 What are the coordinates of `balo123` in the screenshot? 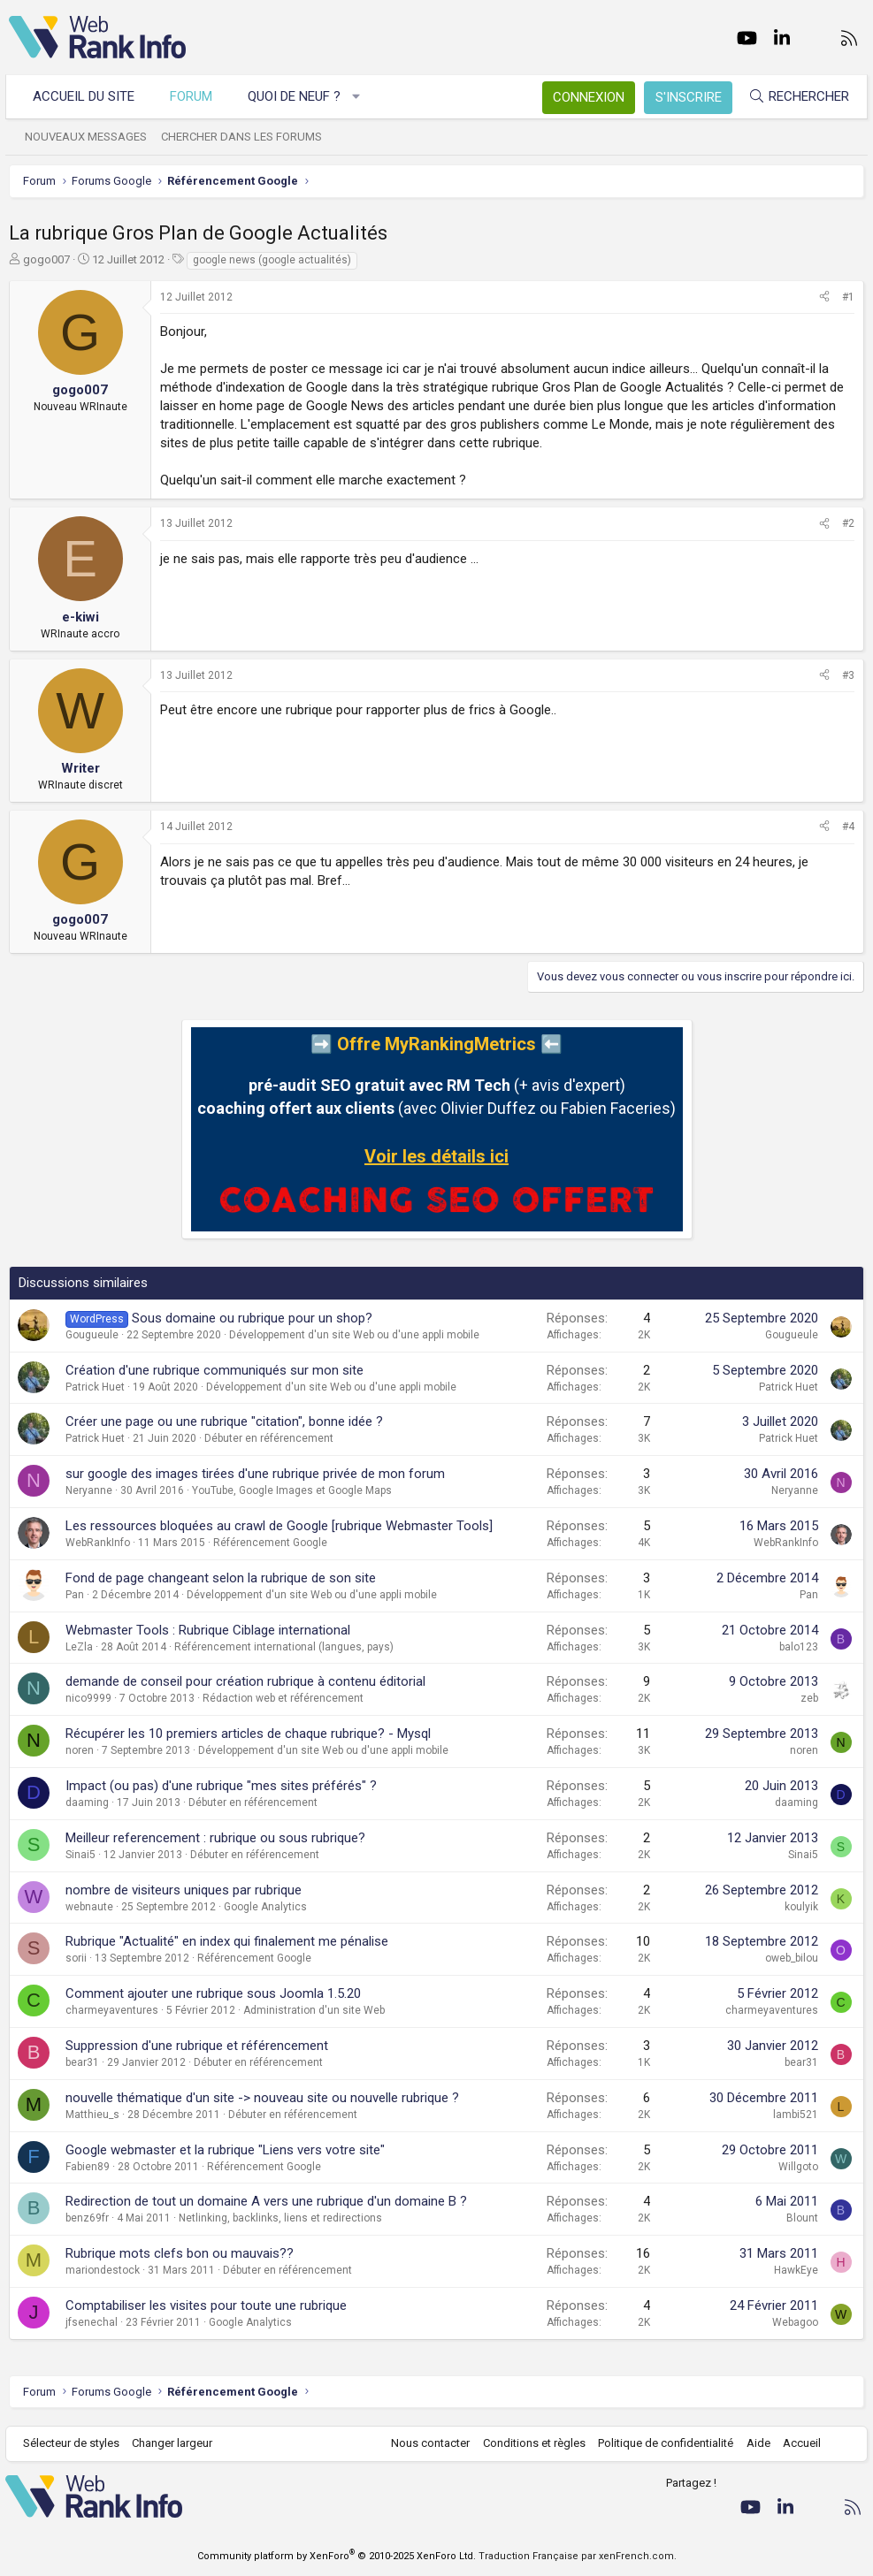 It's located at (798, 1647).